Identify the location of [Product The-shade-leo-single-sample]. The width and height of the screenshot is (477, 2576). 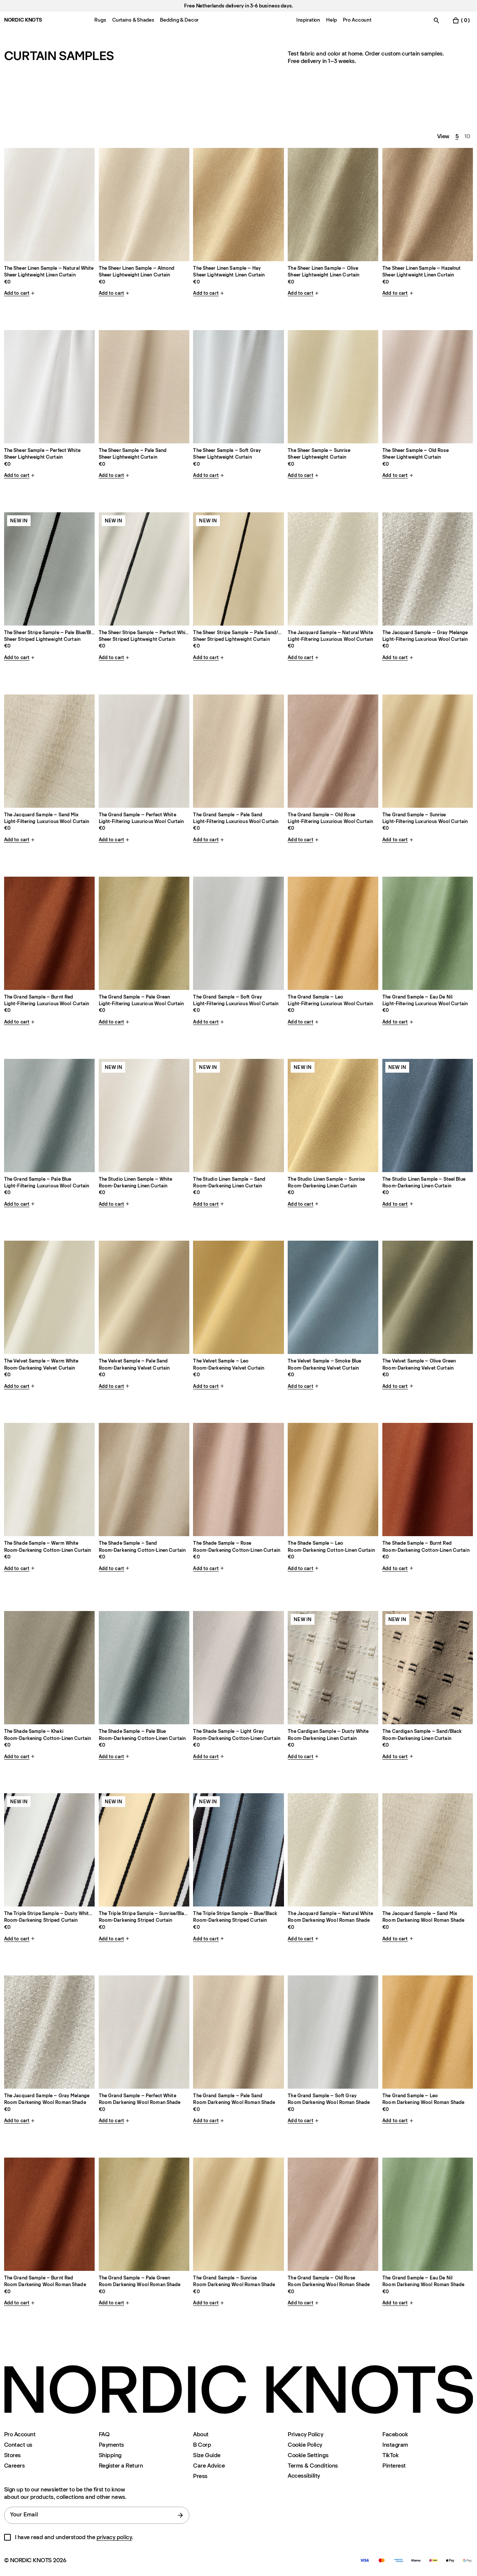
(333, 1479).